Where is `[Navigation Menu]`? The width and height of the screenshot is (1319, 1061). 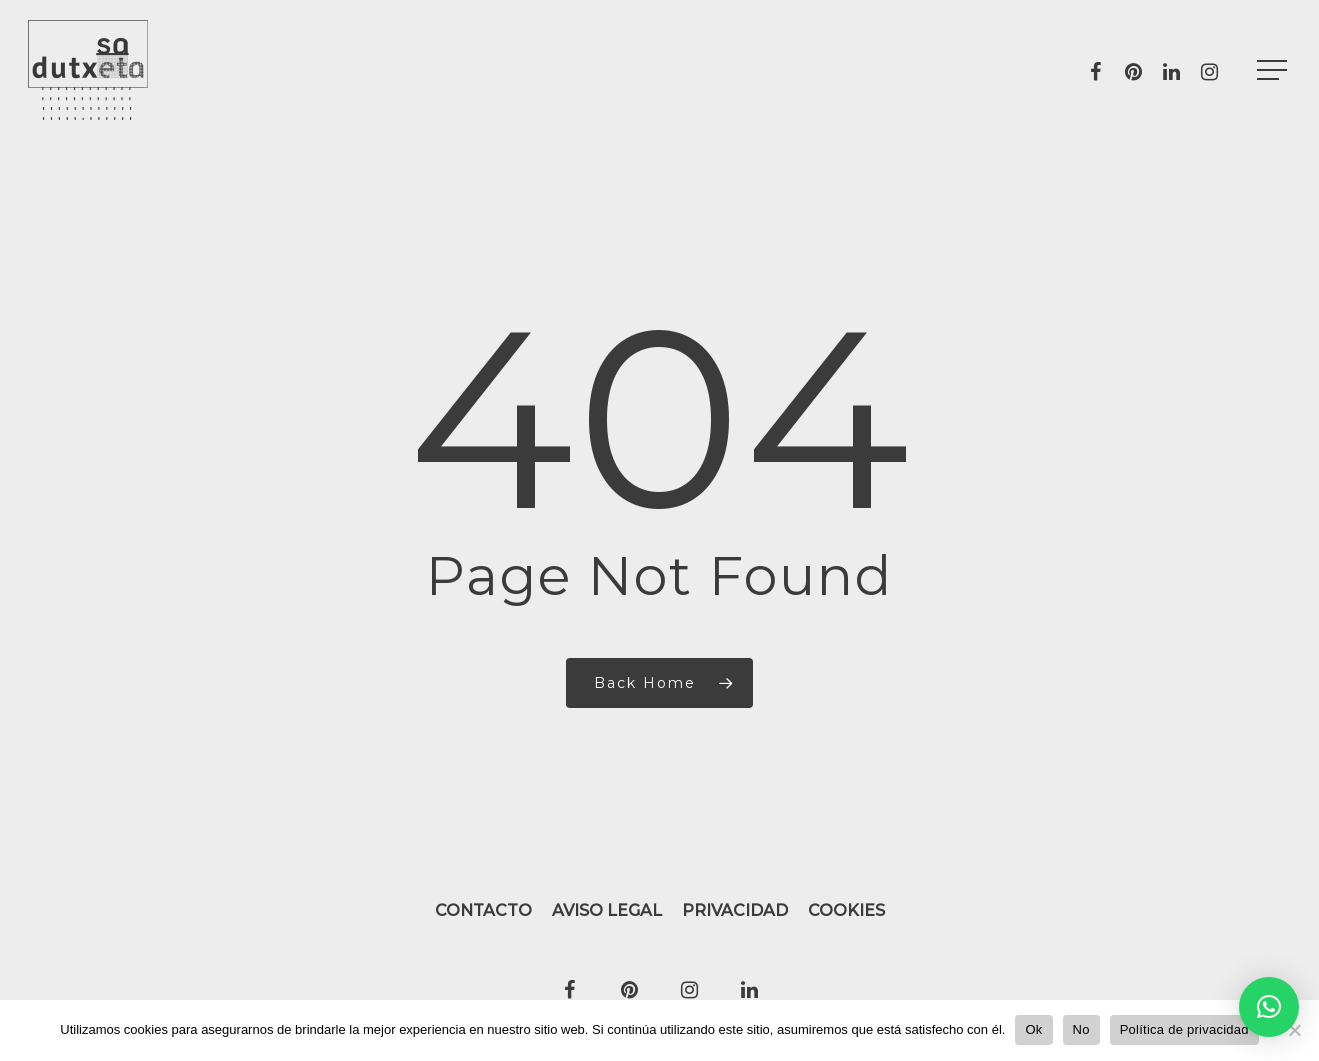 [Navigation Menu] is located at coordinates (1274, 70).